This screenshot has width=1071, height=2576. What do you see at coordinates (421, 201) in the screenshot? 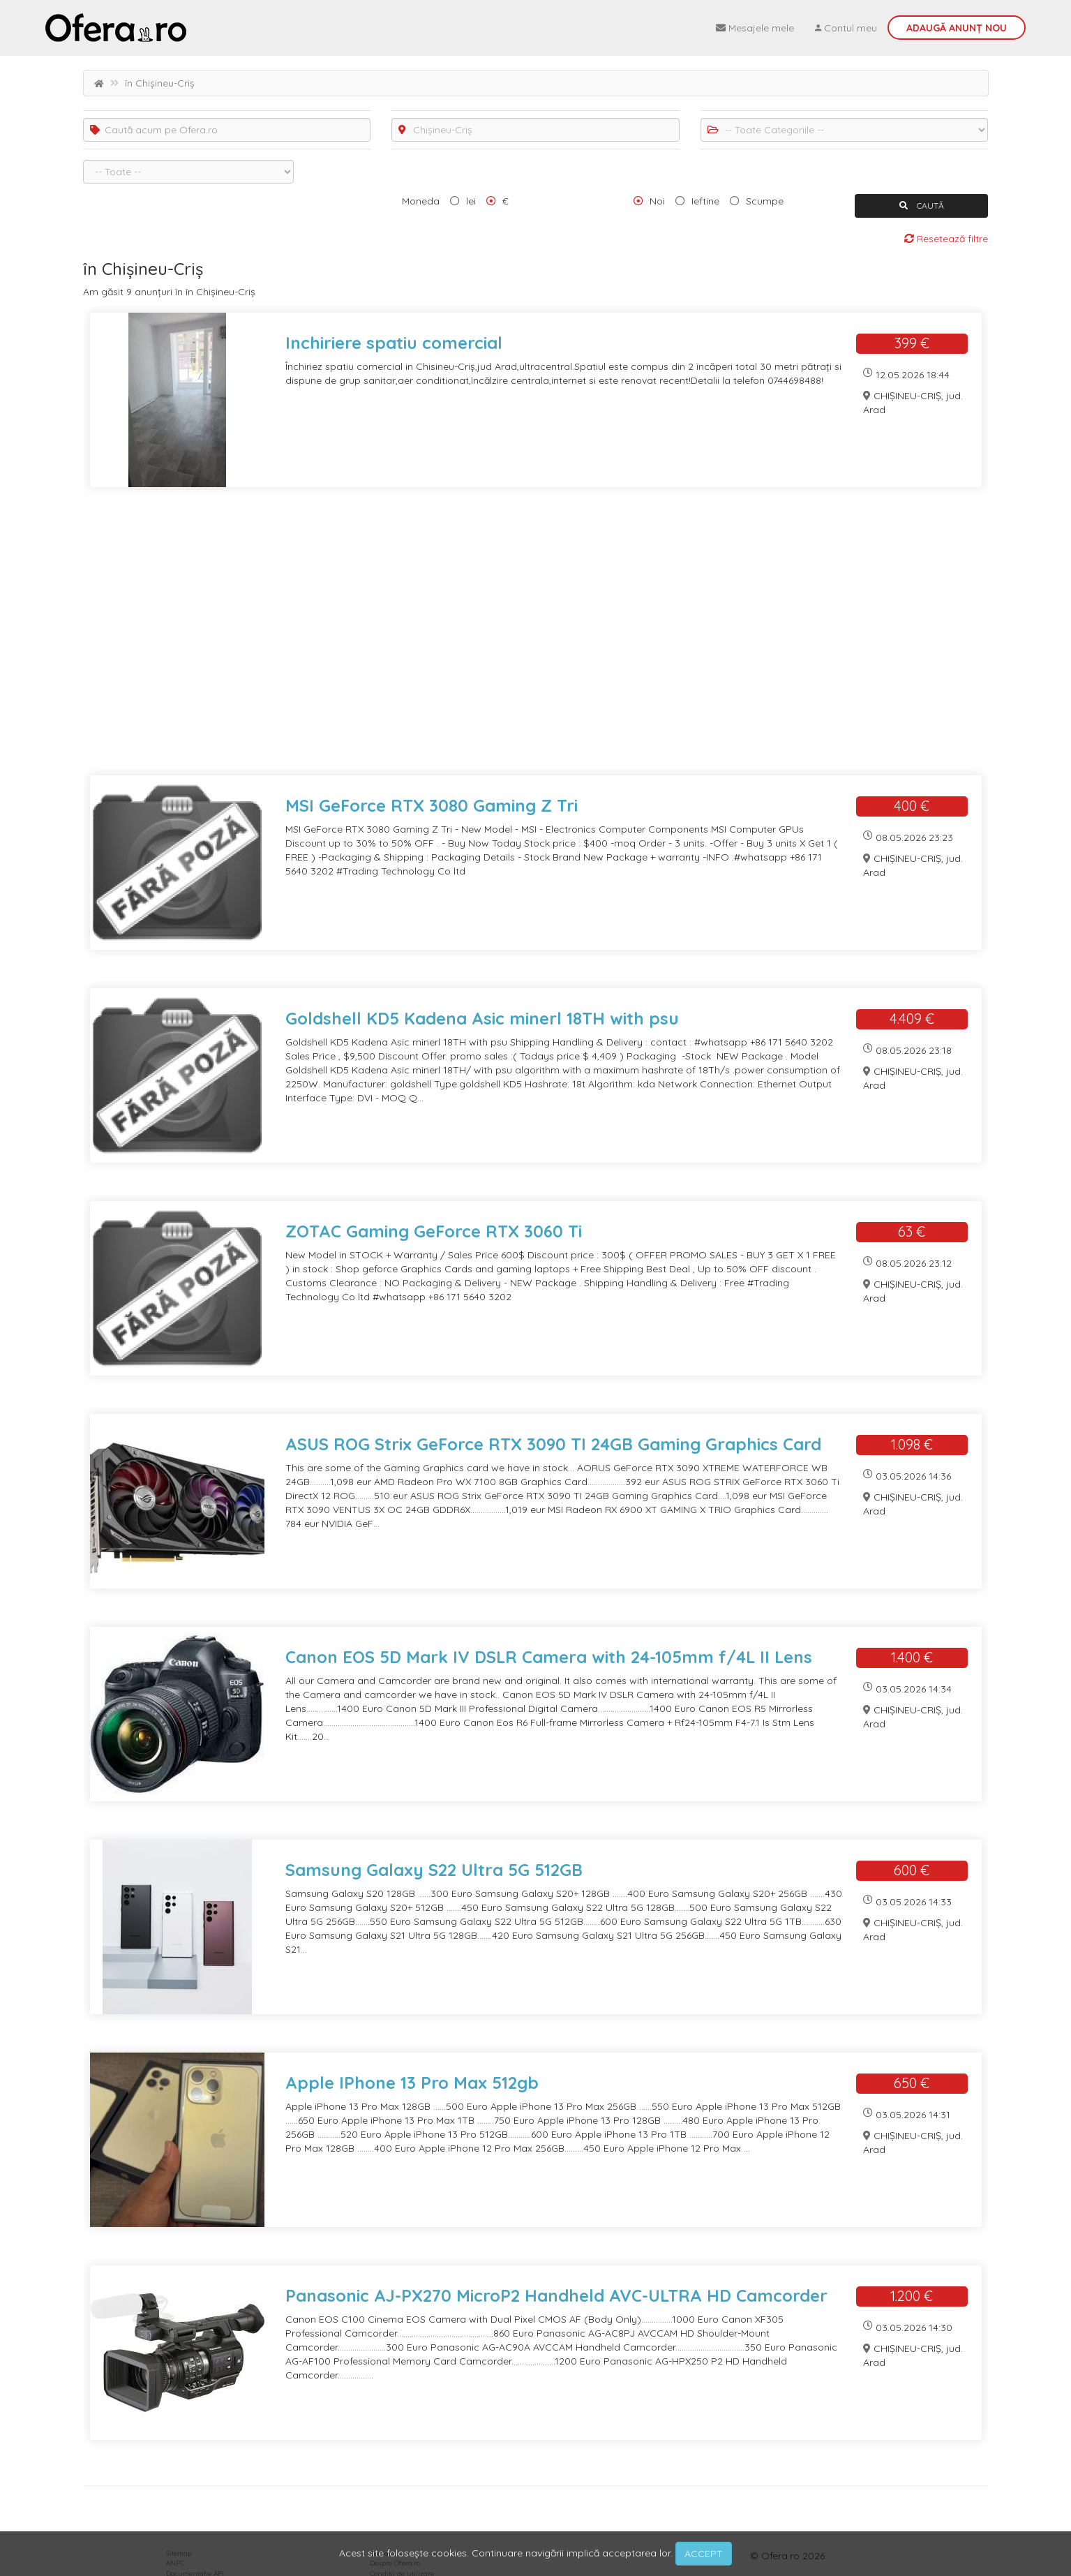
I see `Moneda` at bounding box center [421, 201].